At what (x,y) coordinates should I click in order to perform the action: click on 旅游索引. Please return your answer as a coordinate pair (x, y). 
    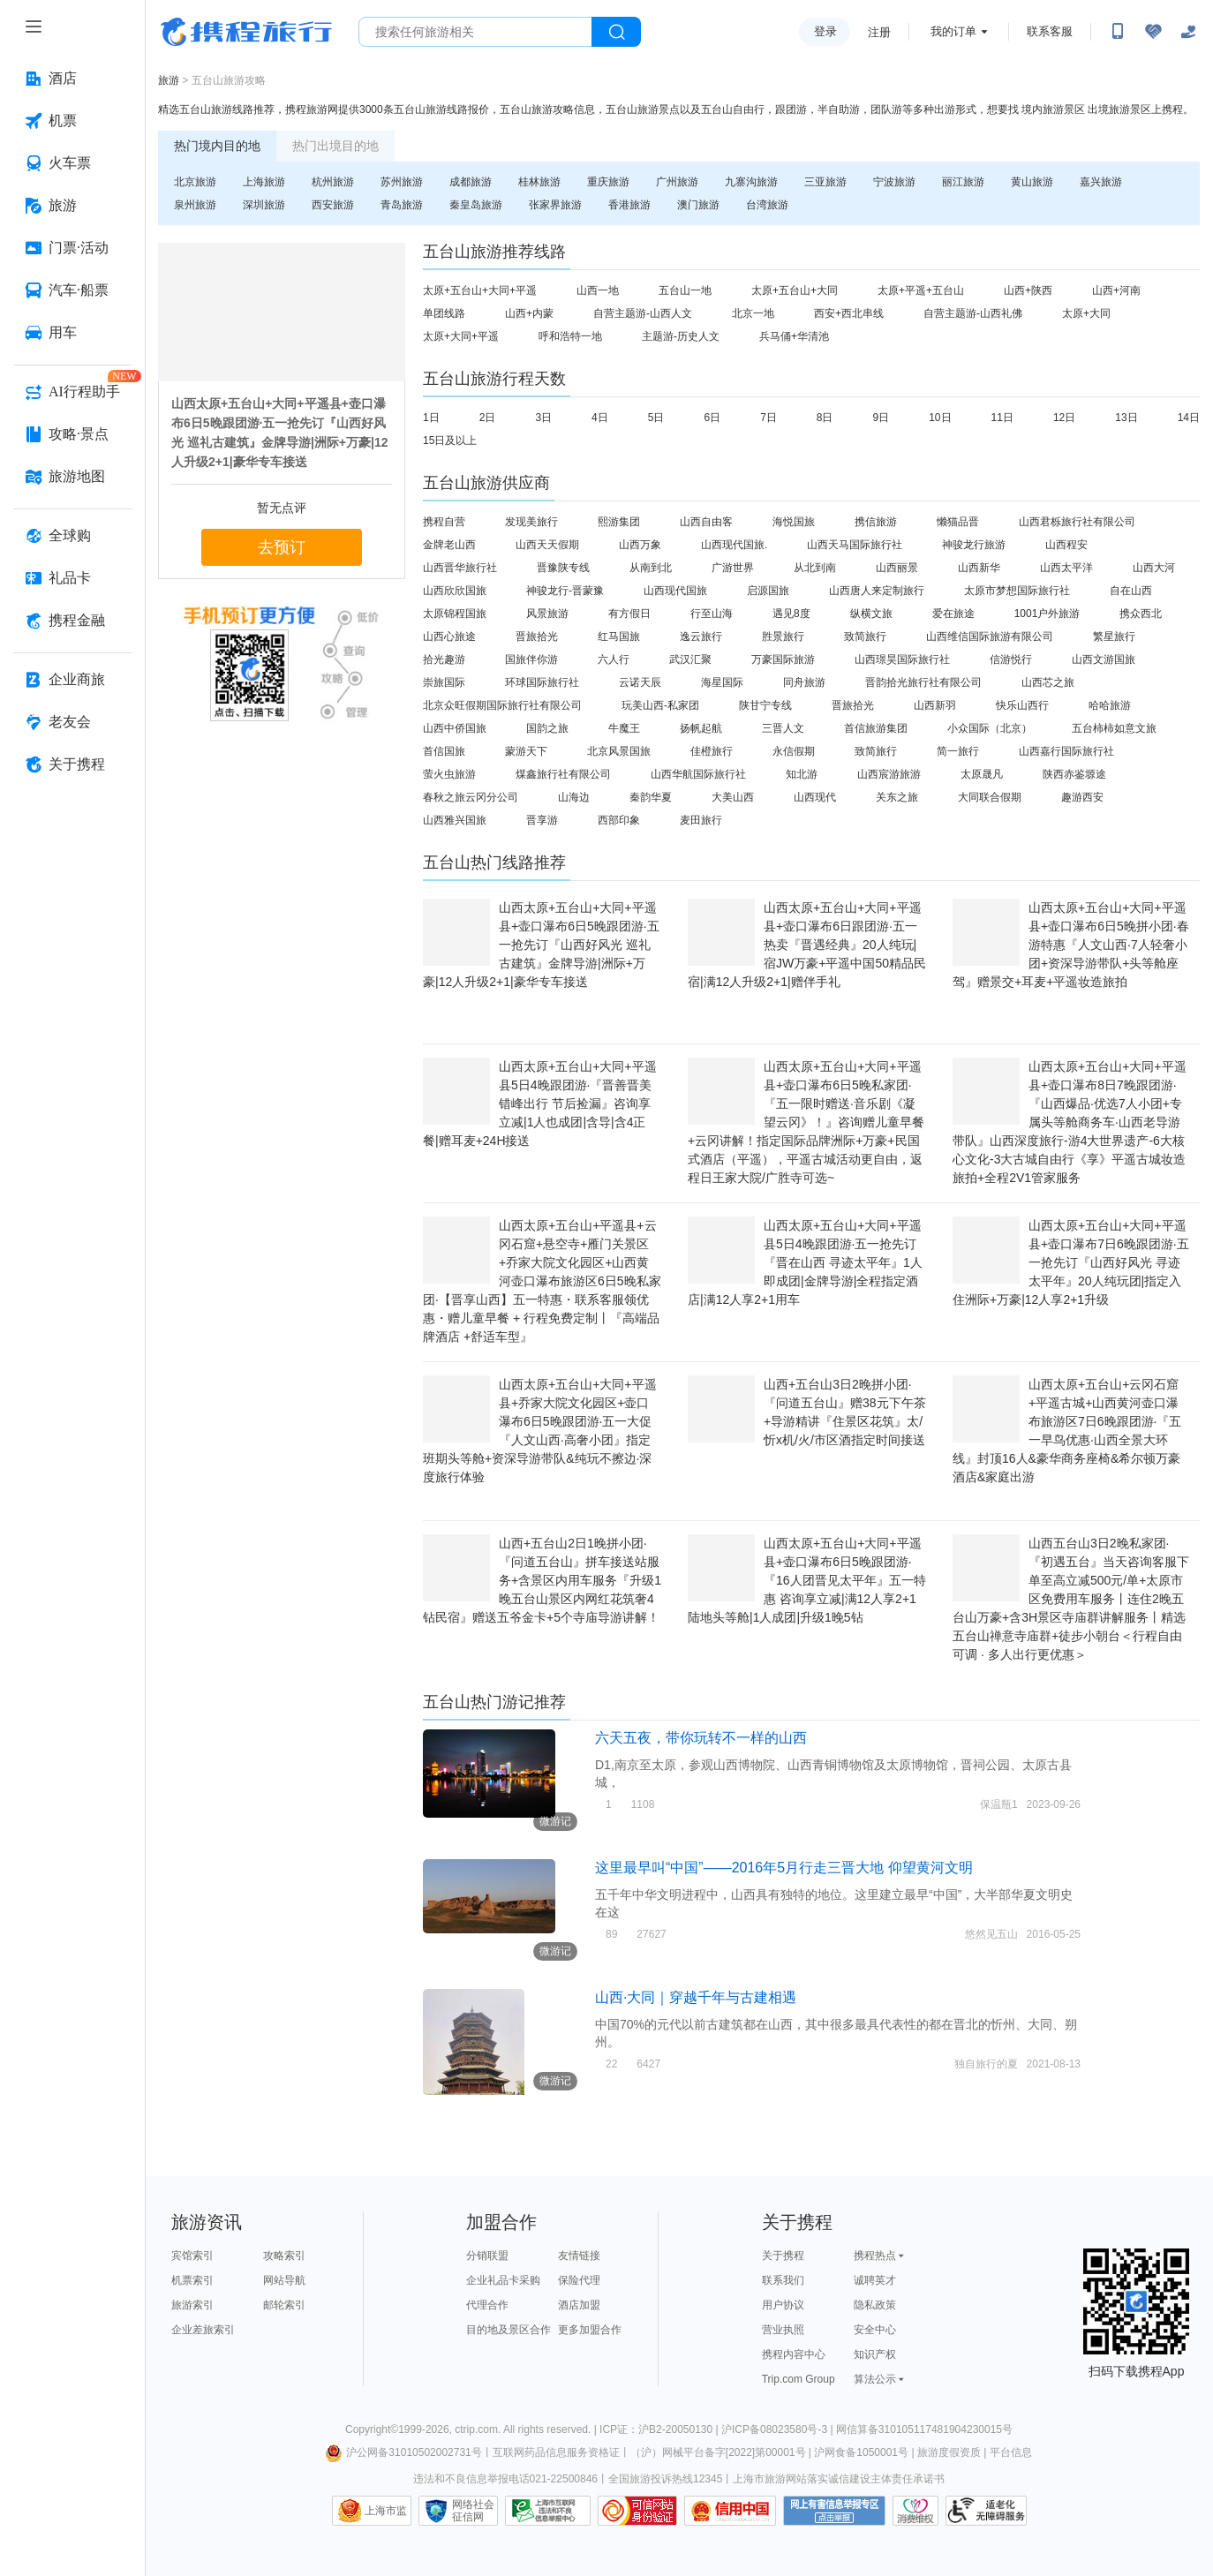
    Looking at the image, I should click on (192, 2305).